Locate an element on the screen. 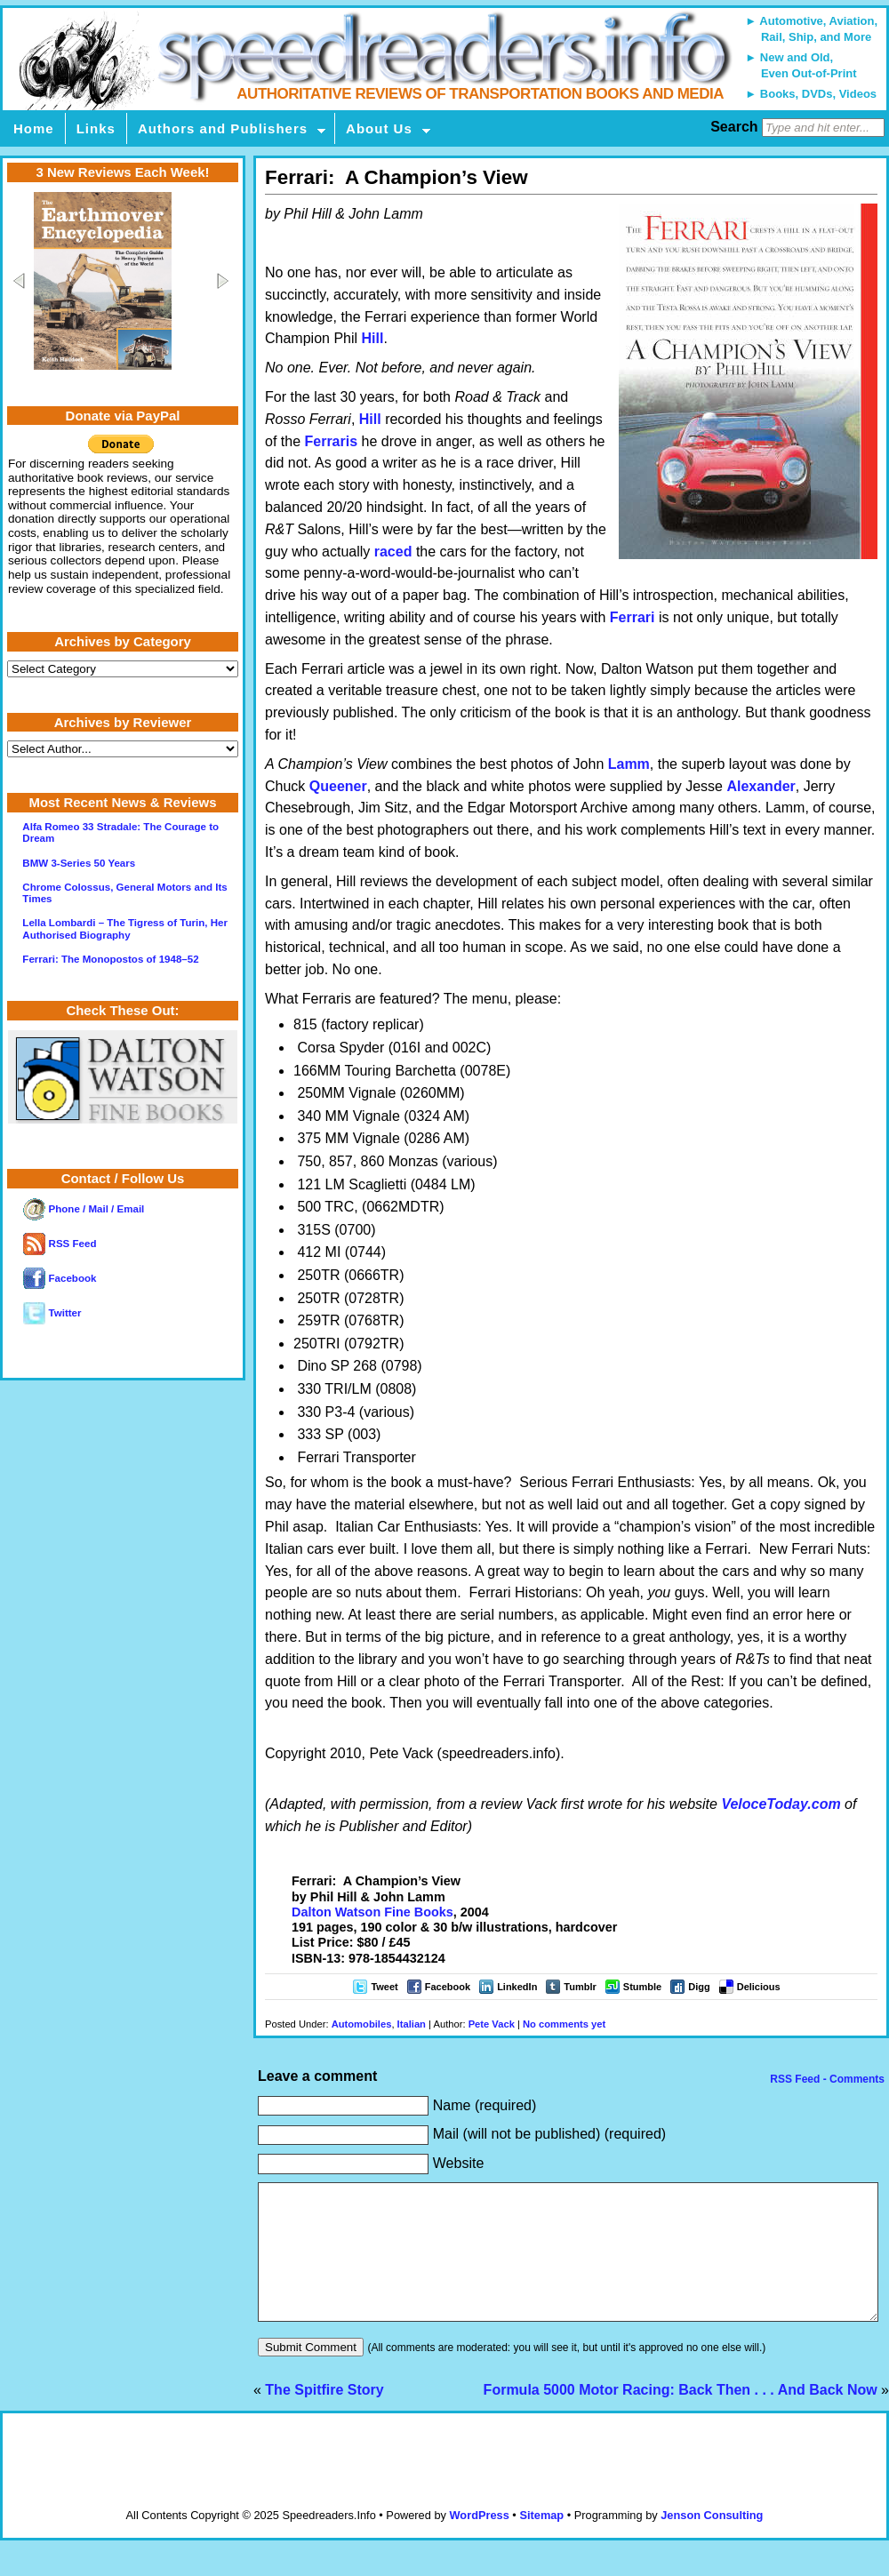 The image size is (889, 2576). LinkedIn is located at coordinates (517, 1986).